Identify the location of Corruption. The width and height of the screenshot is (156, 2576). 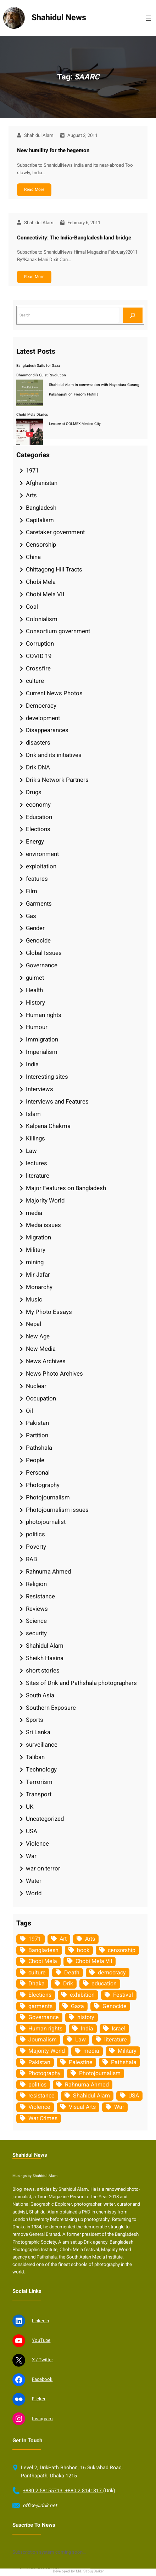
(40, 643).